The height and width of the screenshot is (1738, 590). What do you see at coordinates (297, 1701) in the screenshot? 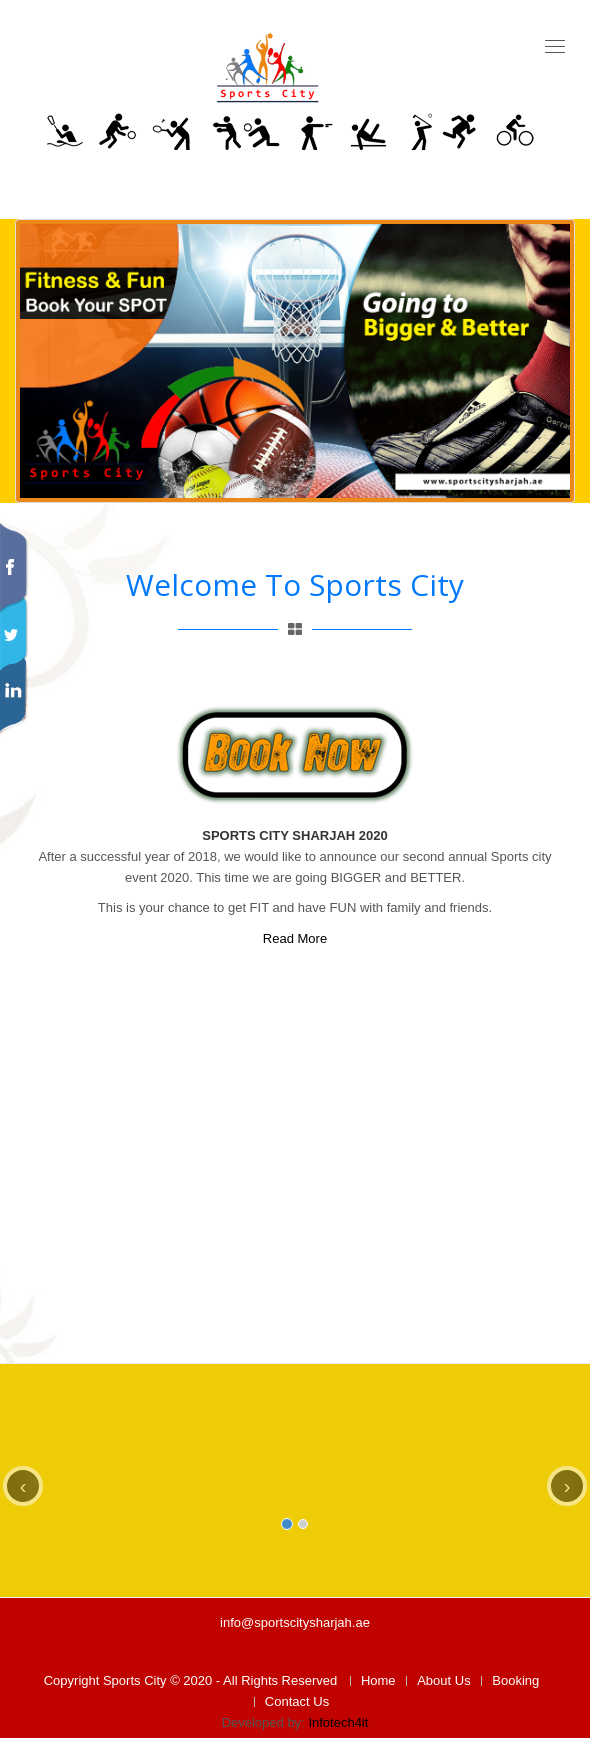
I see `Contact Us` at bounding box center [297, 1701].